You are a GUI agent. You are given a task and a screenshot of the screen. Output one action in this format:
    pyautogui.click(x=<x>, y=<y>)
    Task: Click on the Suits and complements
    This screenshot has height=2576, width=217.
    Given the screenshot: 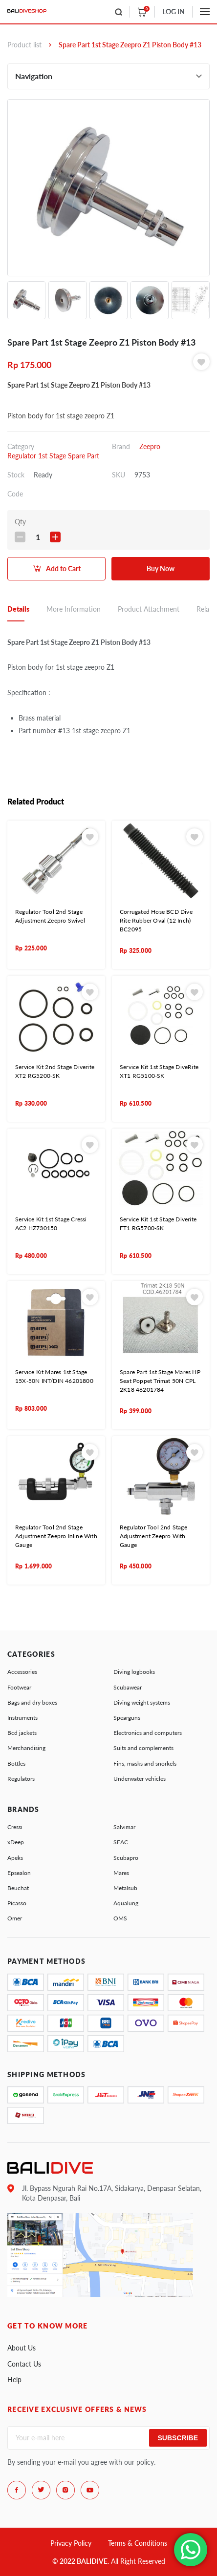 What is the action you would take?
    pyautogui.click(x=143, y=1748)
    